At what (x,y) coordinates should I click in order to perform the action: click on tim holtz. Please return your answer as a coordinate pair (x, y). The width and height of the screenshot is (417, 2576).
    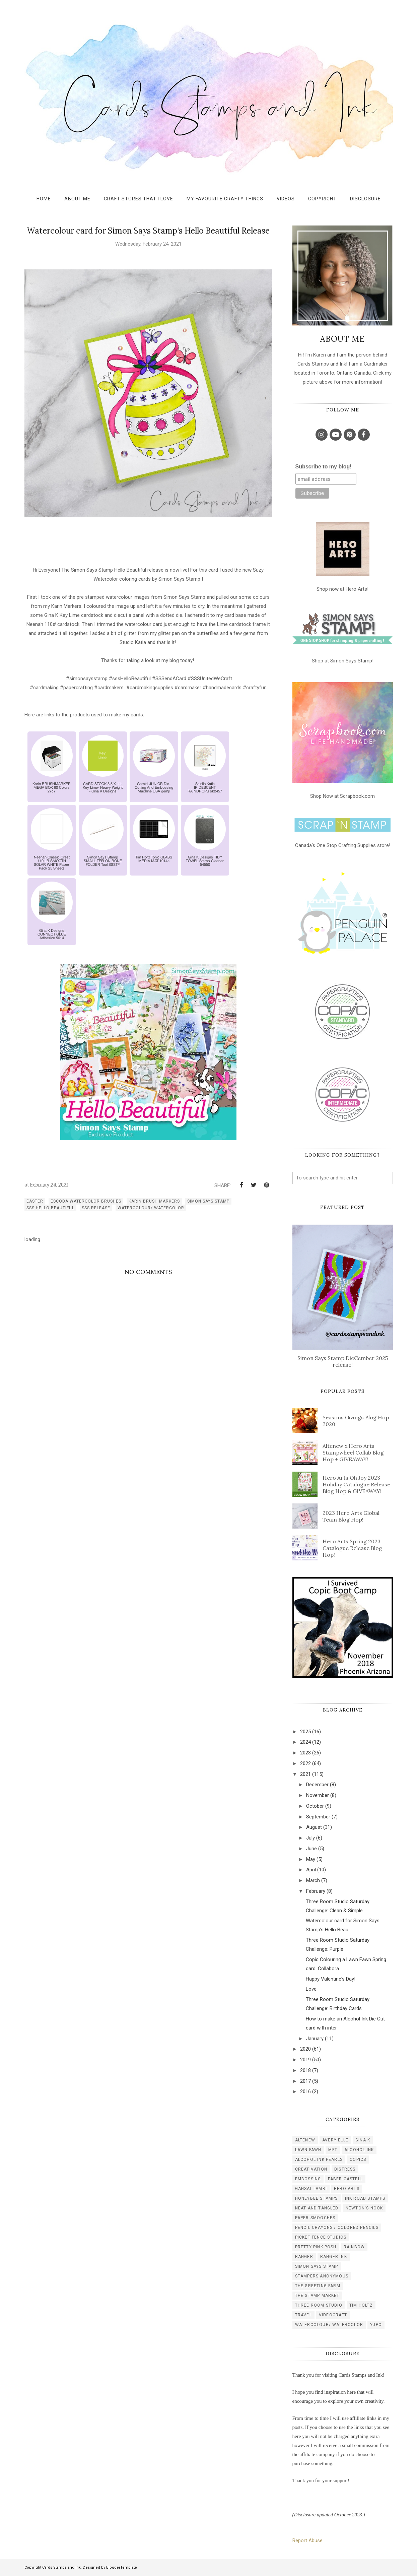
    Looking at the image, I should click on (361, 2305).